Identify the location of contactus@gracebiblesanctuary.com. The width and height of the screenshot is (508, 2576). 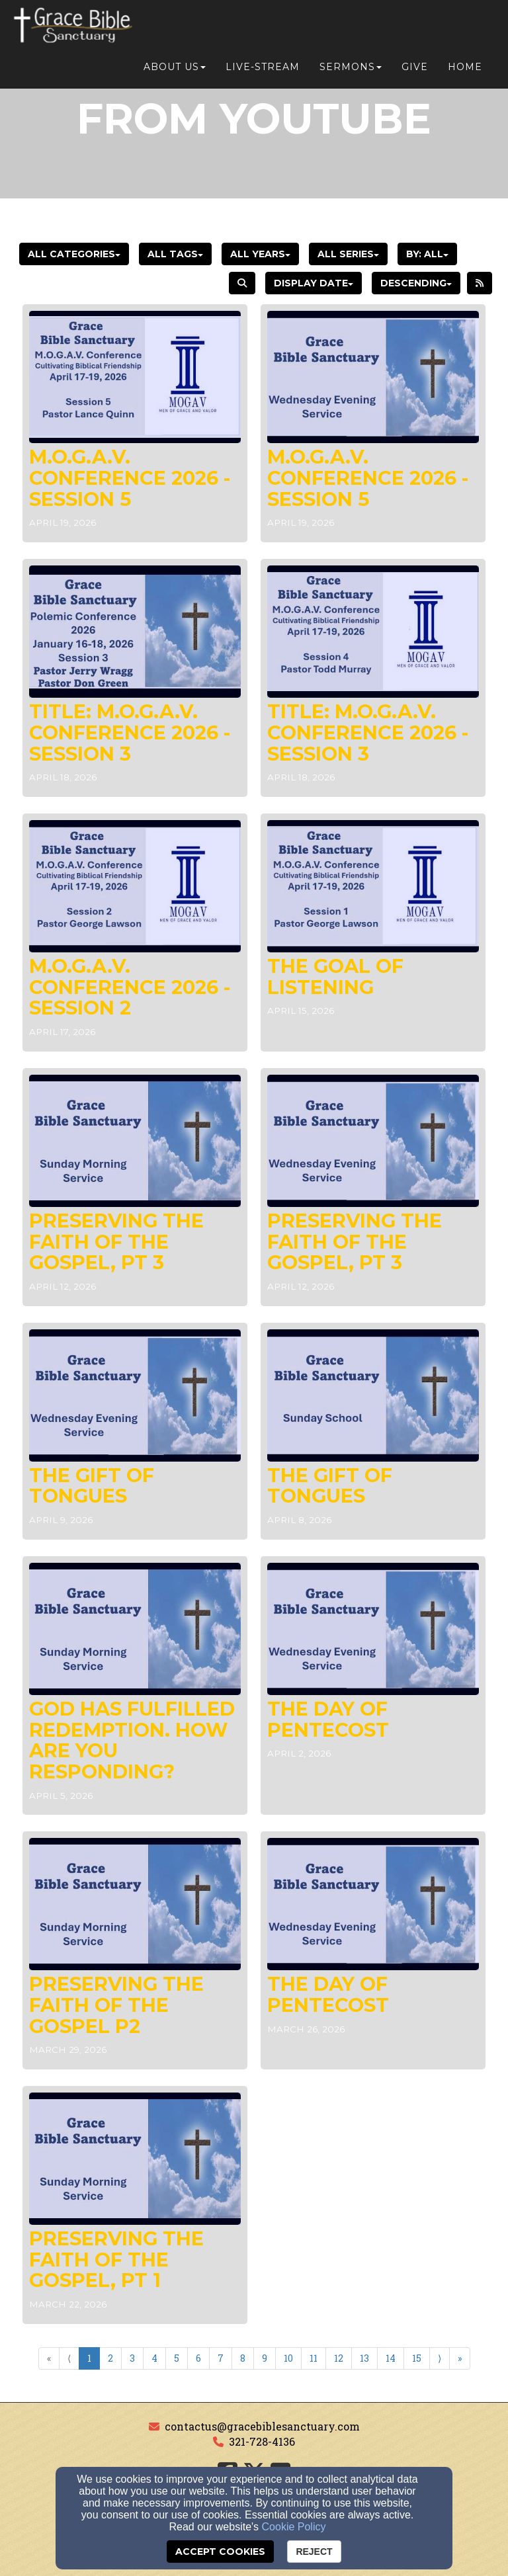
(262, 2426).